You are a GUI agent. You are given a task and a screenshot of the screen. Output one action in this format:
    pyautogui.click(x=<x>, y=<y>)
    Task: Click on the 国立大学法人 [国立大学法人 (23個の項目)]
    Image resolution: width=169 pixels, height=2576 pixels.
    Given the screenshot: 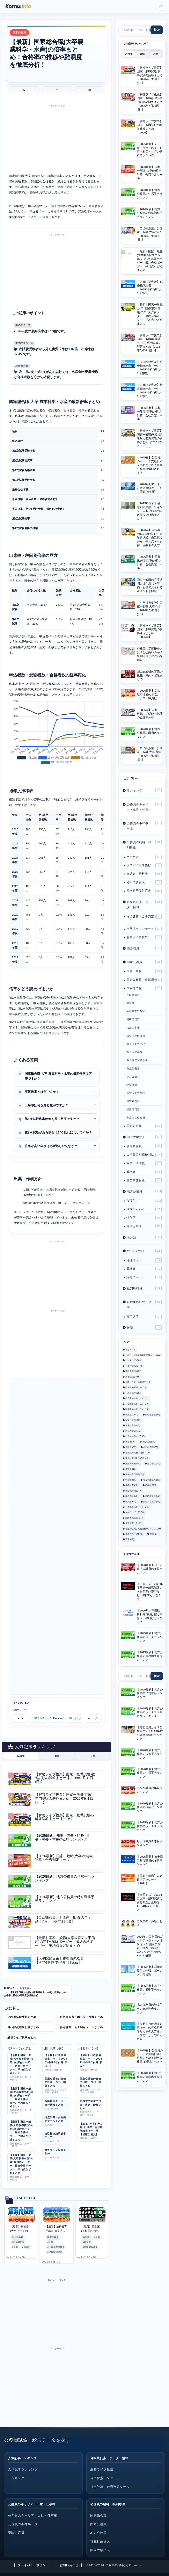 What is the action you would take?
    pyautogui.click(x=133, y=1431)
    